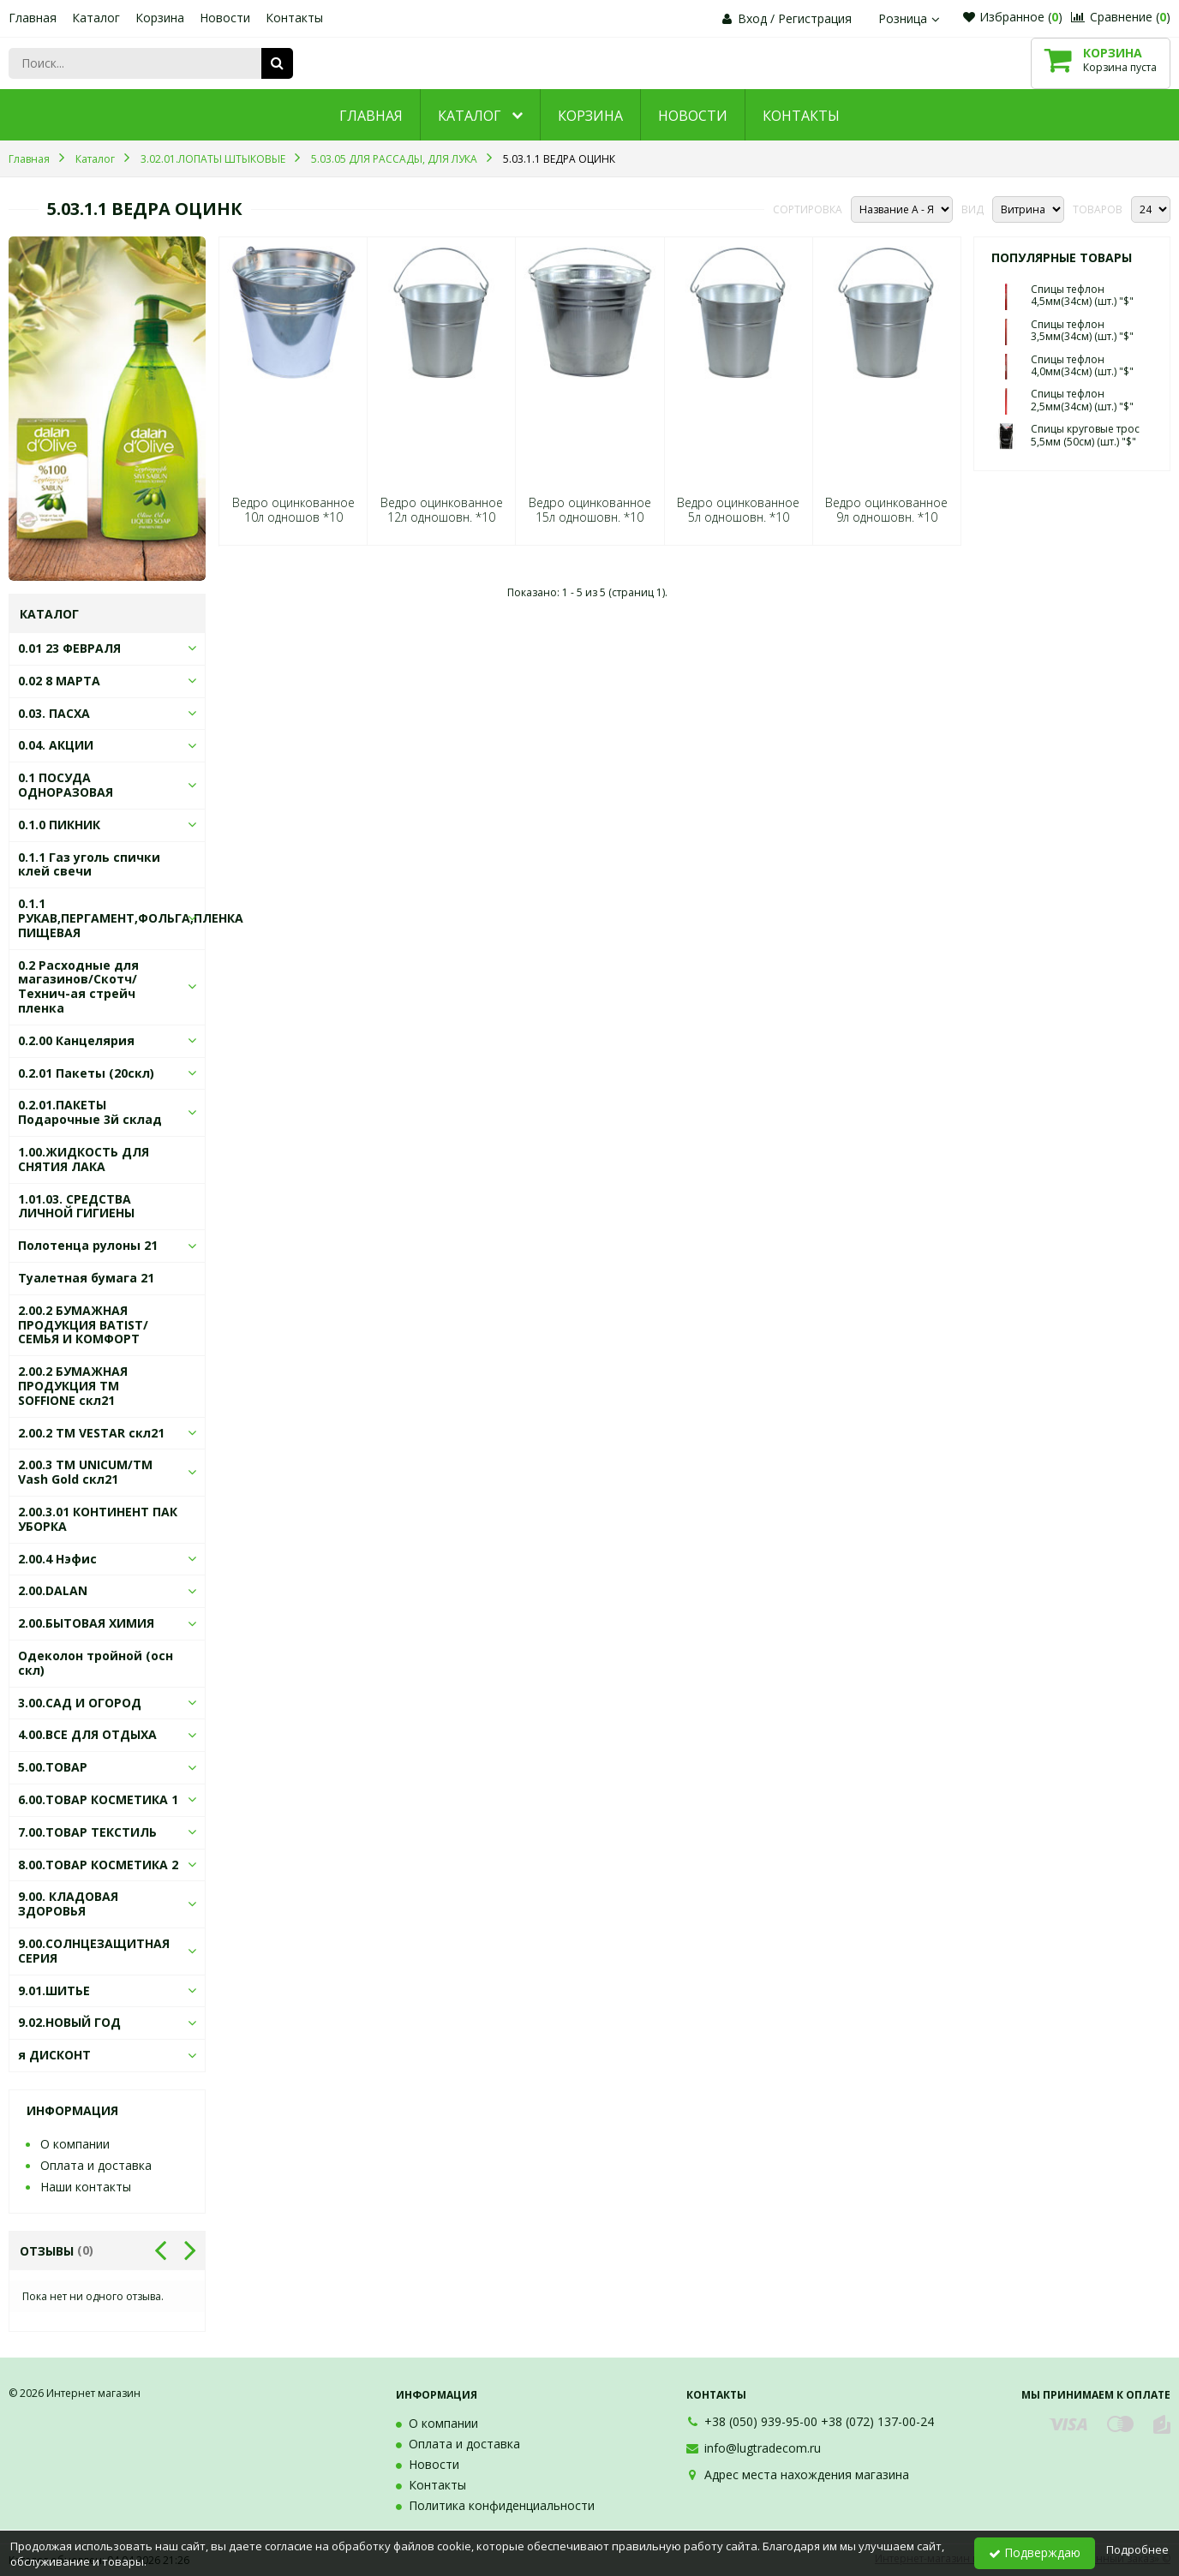  What do you see at coordinates (69, 2022) in the screenshot?
I see `9.02.НОВЫЙ ГОД` at bounding box center [69, 2022].